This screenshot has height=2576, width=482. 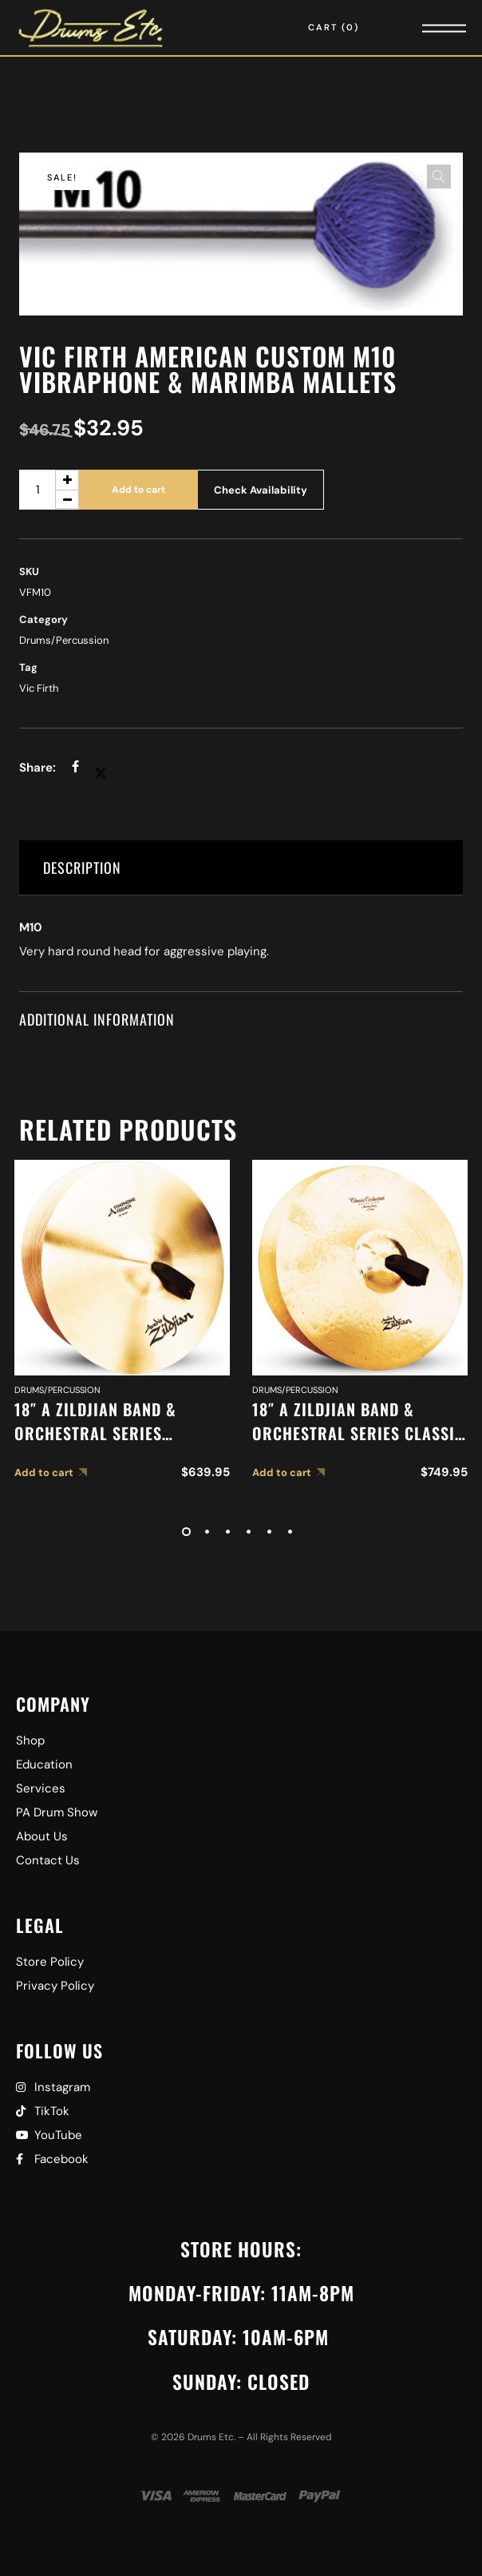 What do you see at coordinates (439, 177) in the screenshot?
I see `[button]` at bounding box center [439, 177].